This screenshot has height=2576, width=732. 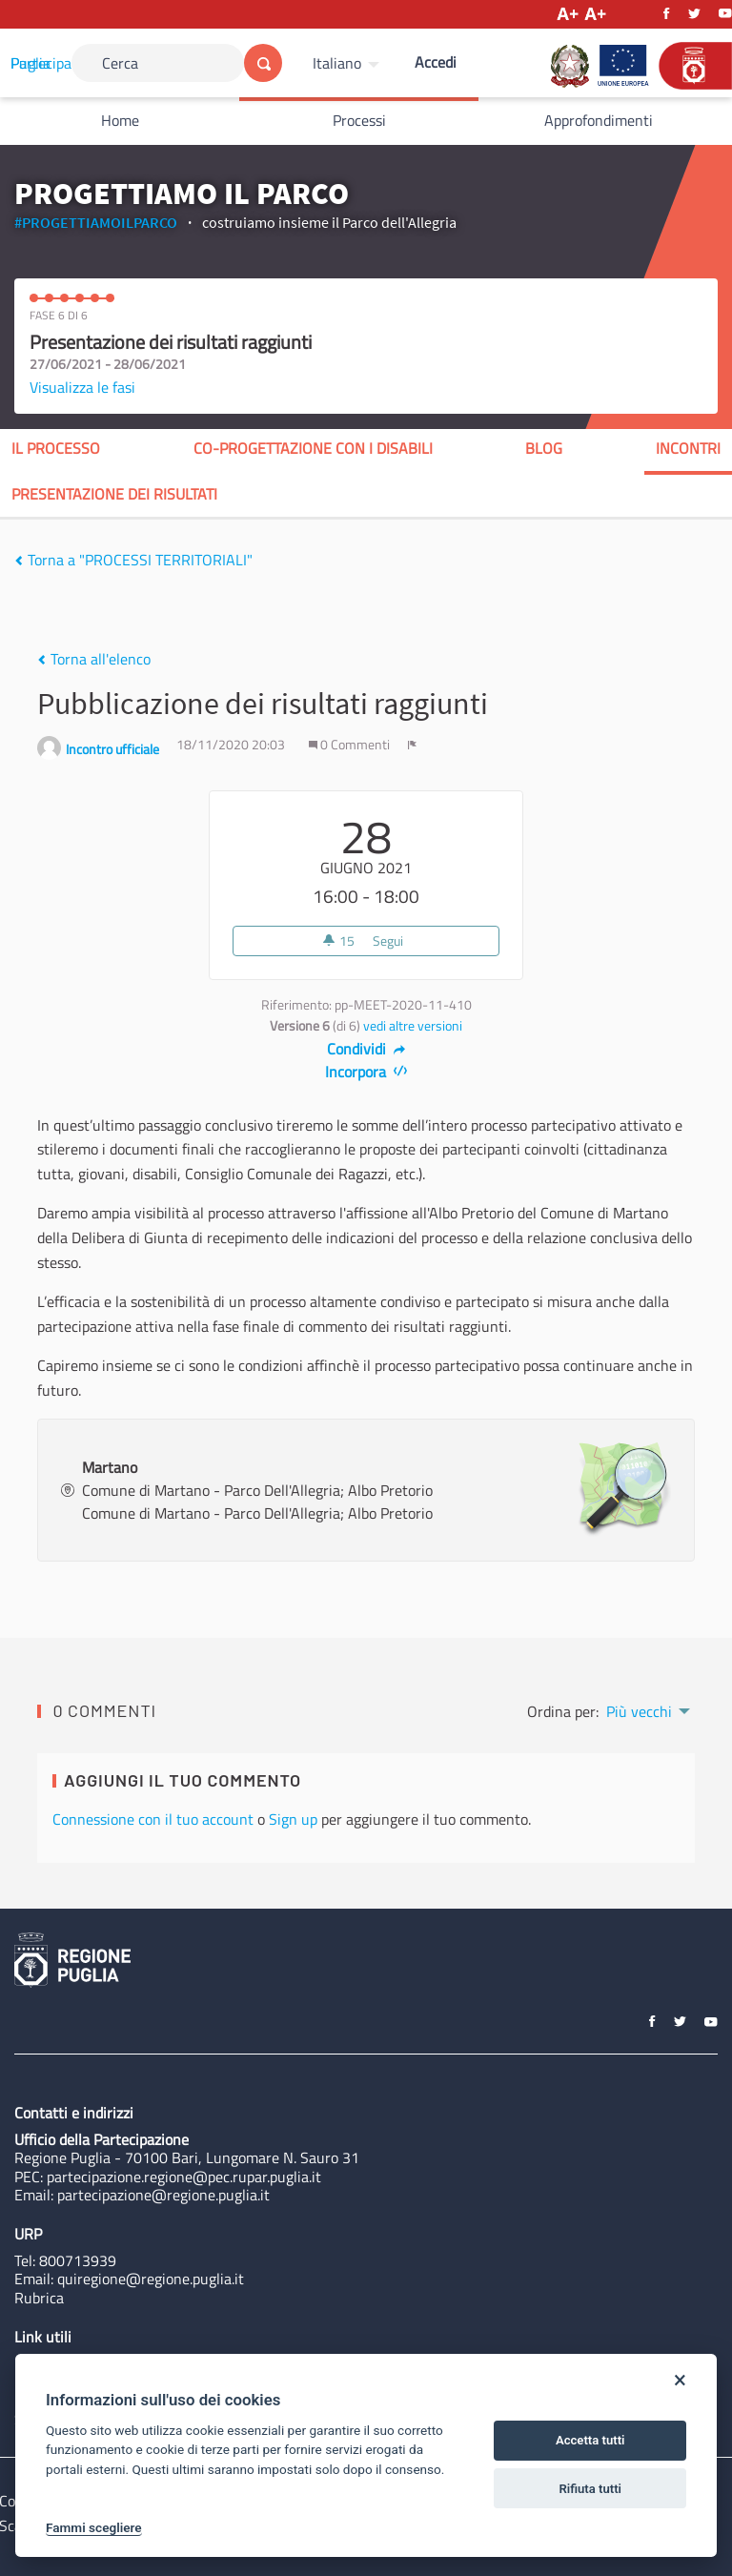 I want to click on quiregione@regione.puglia.it, so click(x=150, y=2278).